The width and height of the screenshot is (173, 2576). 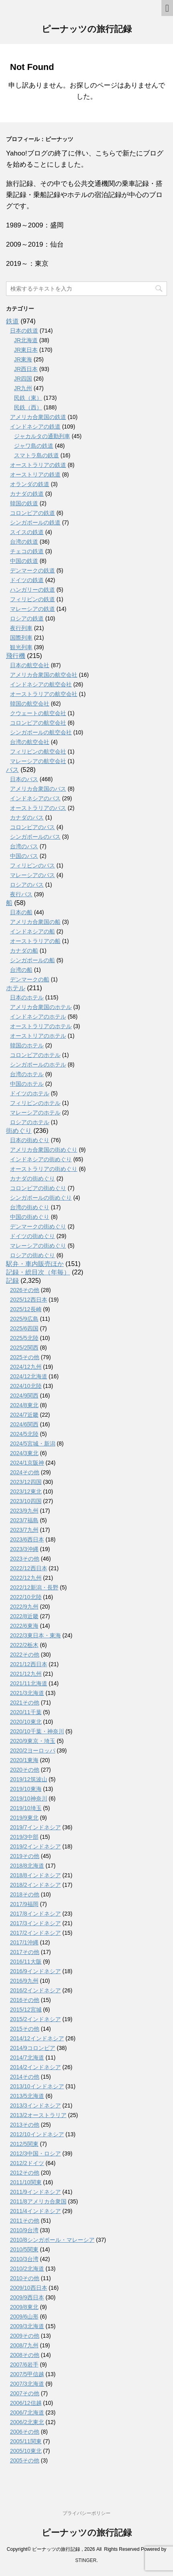 I want to click on 鉄道, so click(x=12, y=321).